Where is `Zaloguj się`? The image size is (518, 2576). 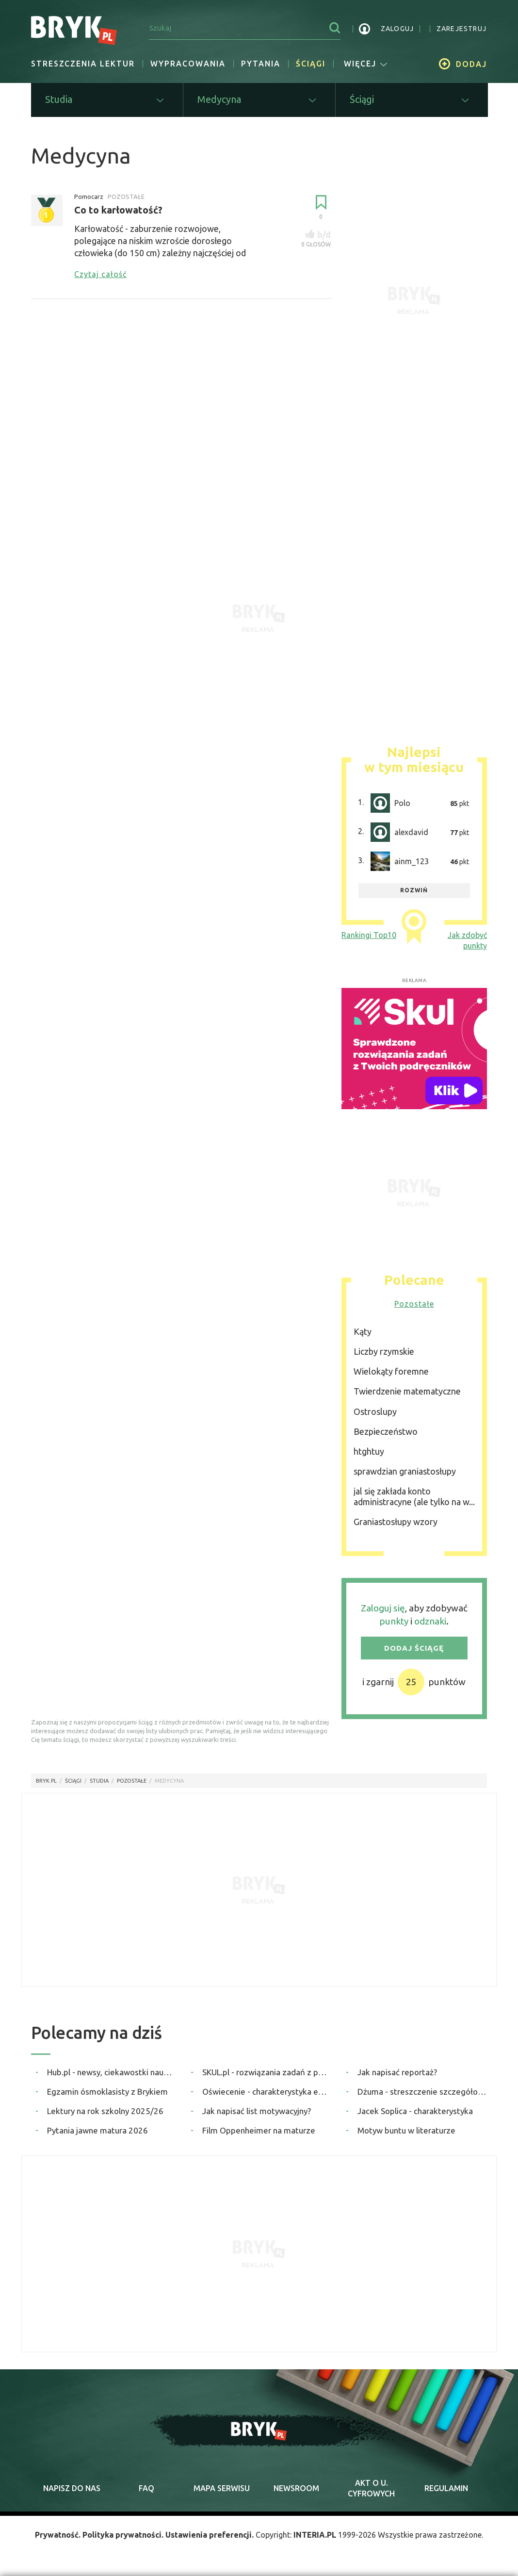 Zaloguj się is located at coordinates (383, 1608).